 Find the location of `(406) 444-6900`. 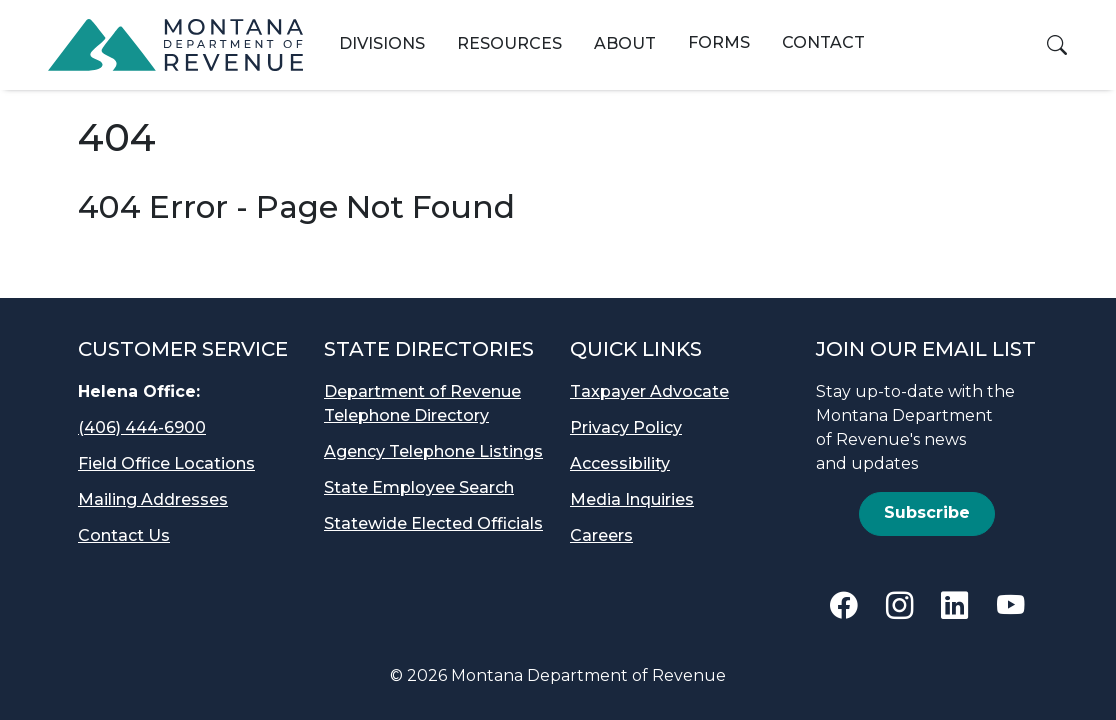

(406) 444-6900 is located at coordinates (142, 427).